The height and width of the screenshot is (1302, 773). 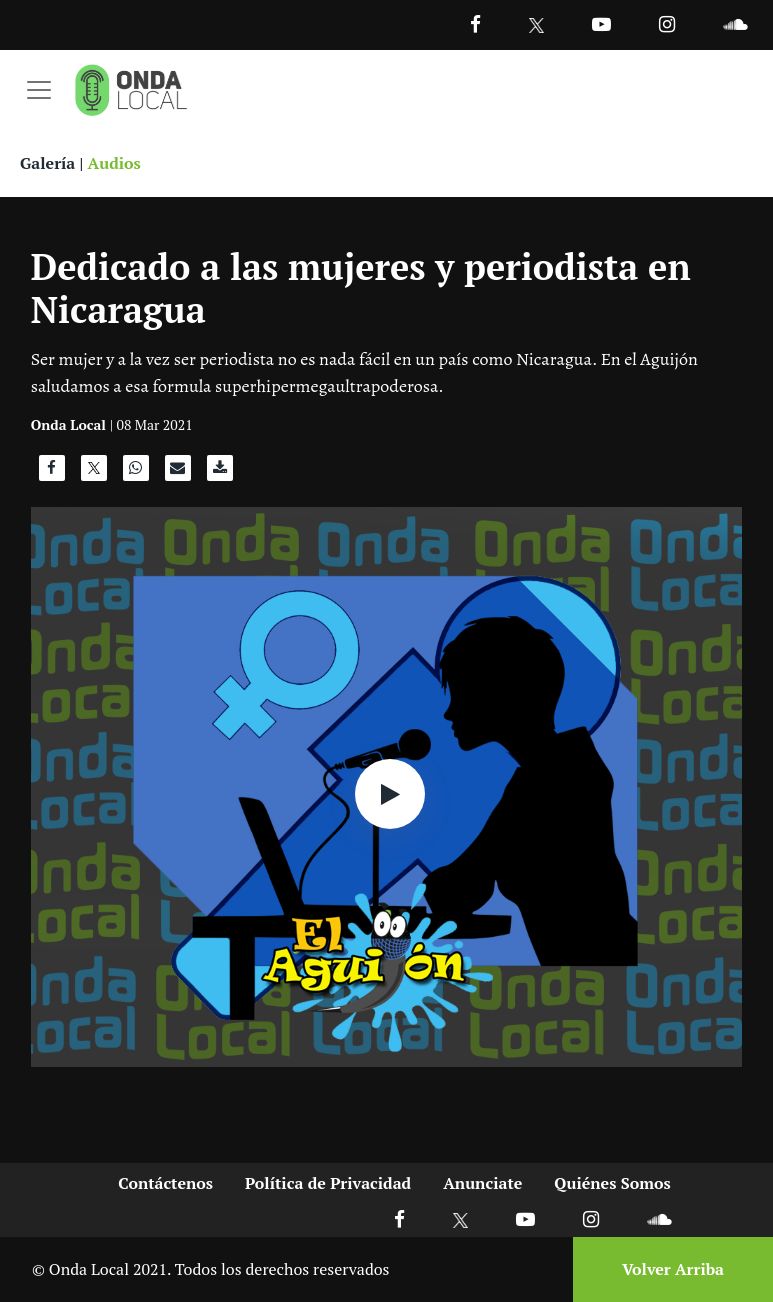 I want to click on Contáctenos [Ir a contactenos], so click(x=165, y=1183).